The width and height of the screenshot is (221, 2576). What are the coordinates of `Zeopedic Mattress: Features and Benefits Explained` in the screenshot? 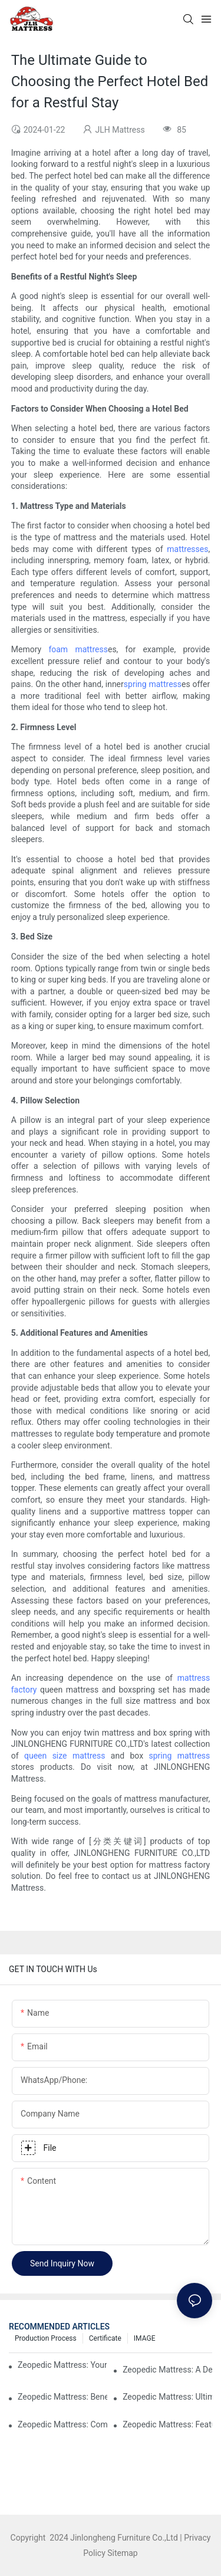 It's located at (167, 2424).